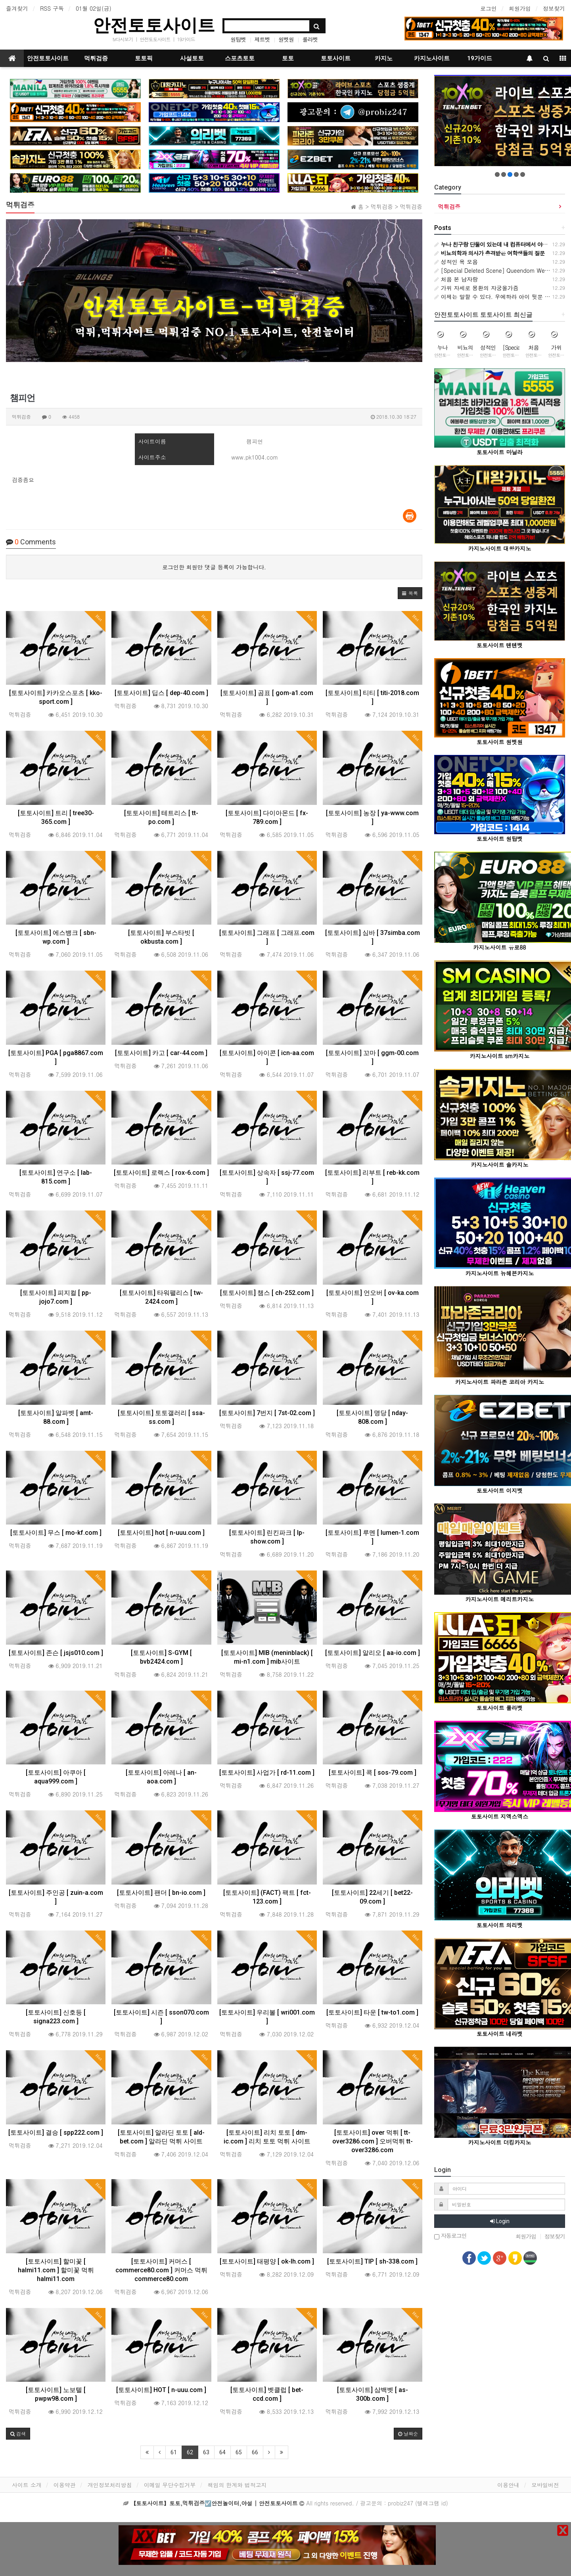 The width and height of the screenshot is (571, 2576). What do you see at coordinates (554, 8) in the screenshot?
I see `정보찾기` at bounding box center [554, 8].